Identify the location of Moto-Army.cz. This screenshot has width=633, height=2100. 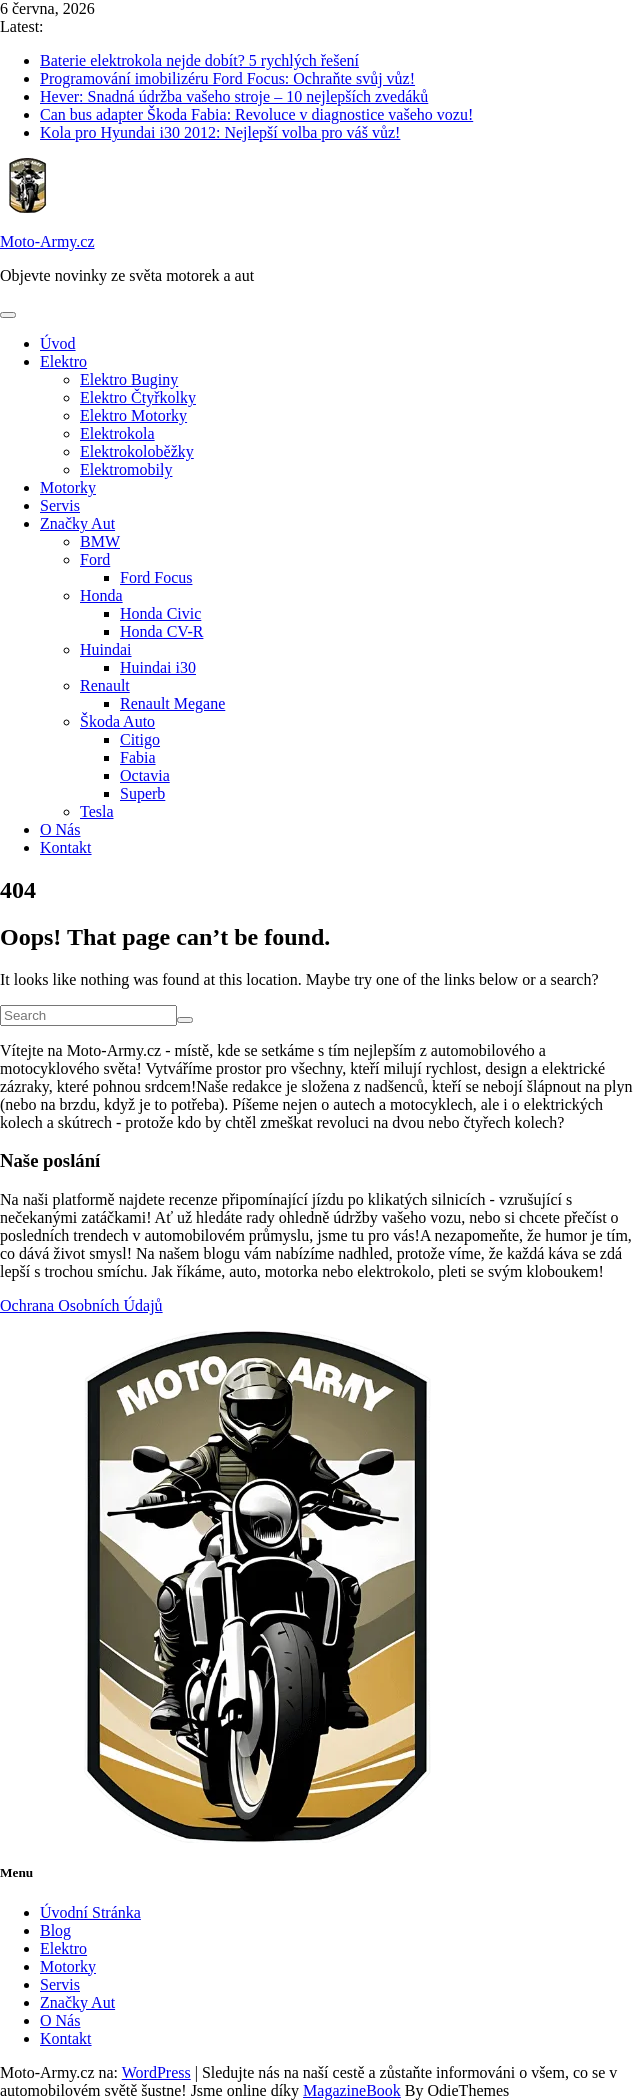
(47, 241).